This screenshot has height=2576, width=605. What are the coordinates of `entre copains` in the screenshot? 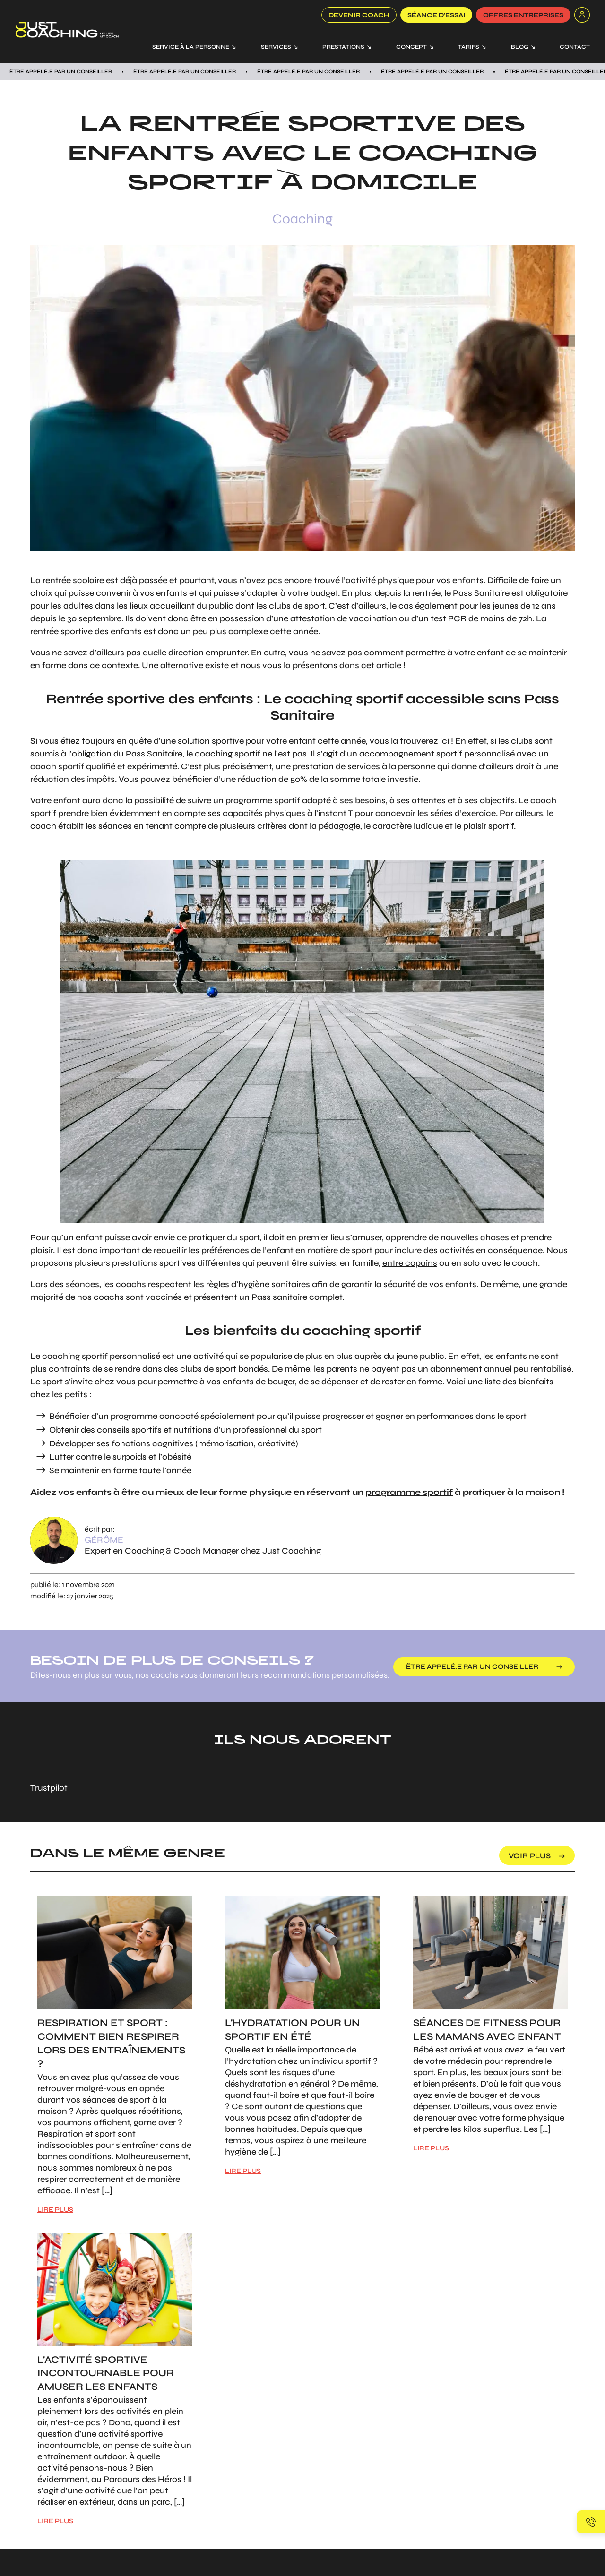 It's located at (409, 1263).